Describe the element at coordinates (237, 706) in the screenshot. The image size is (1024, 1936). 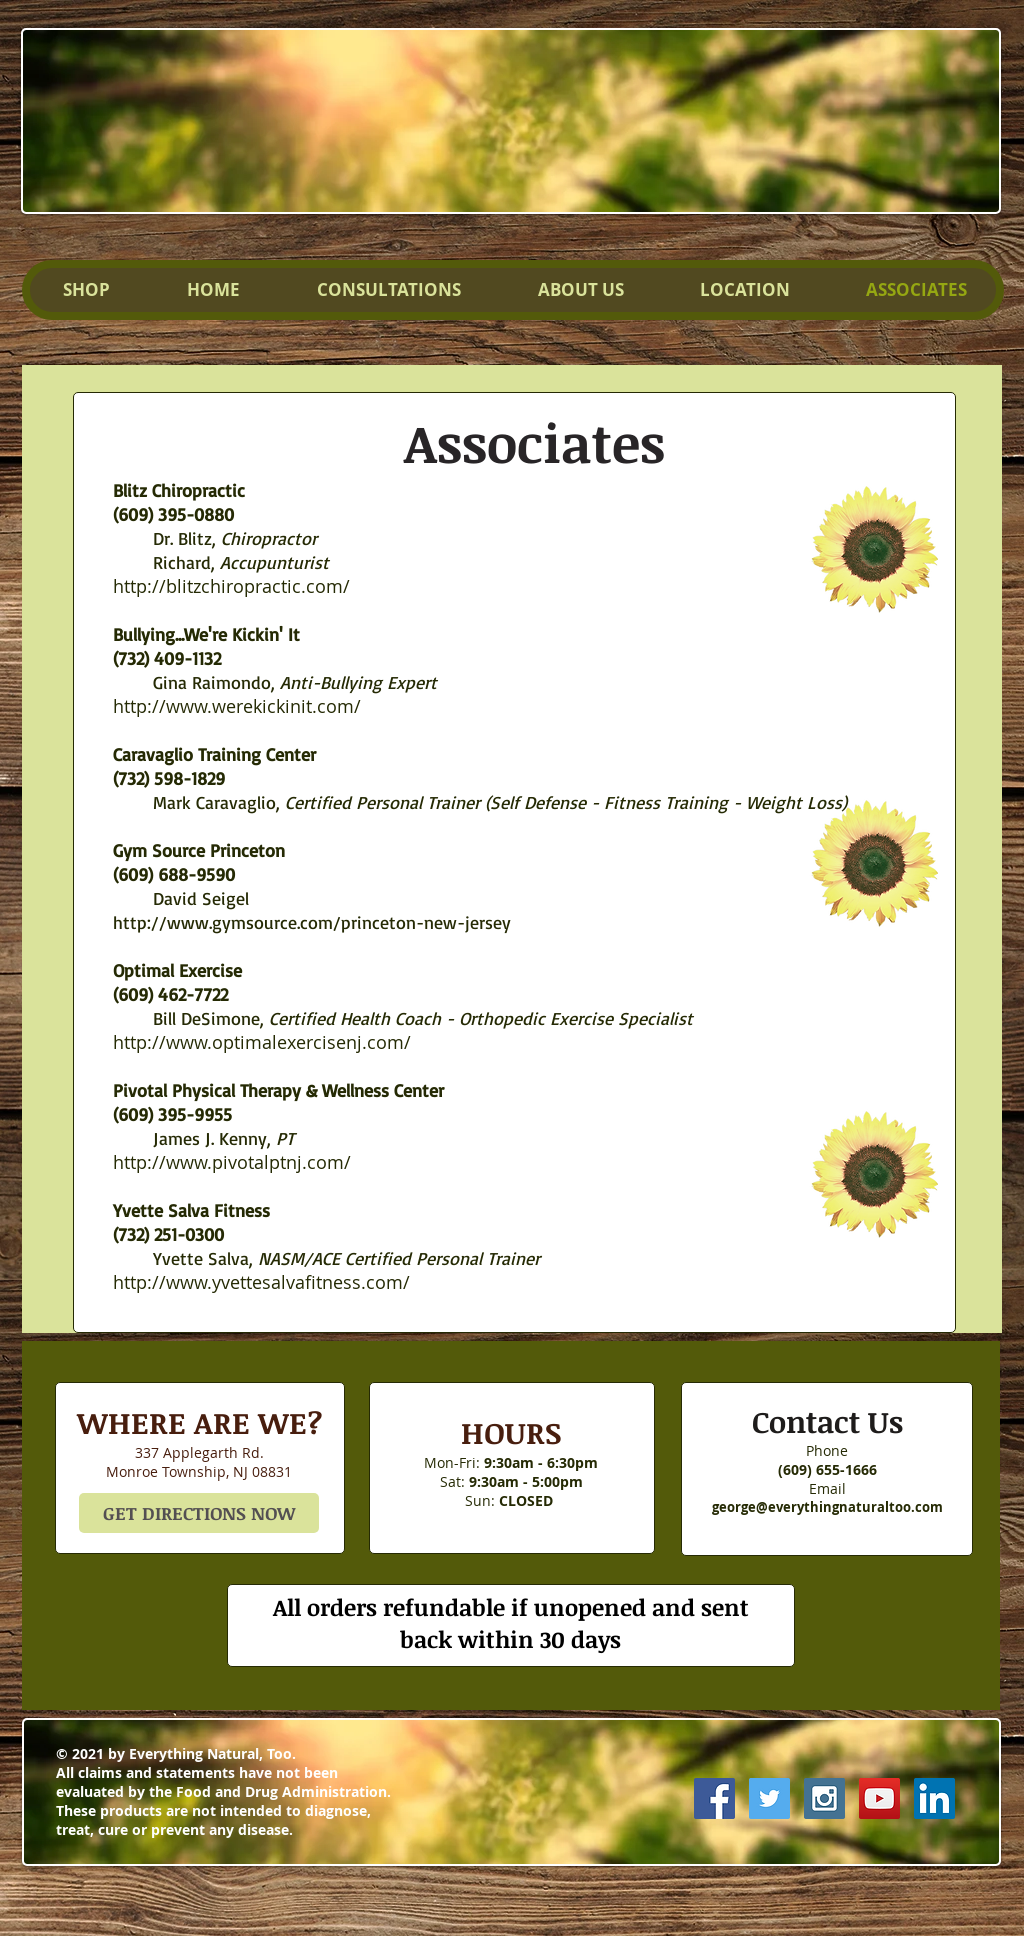
I see `http://www.werekickinit.com/` at that location.